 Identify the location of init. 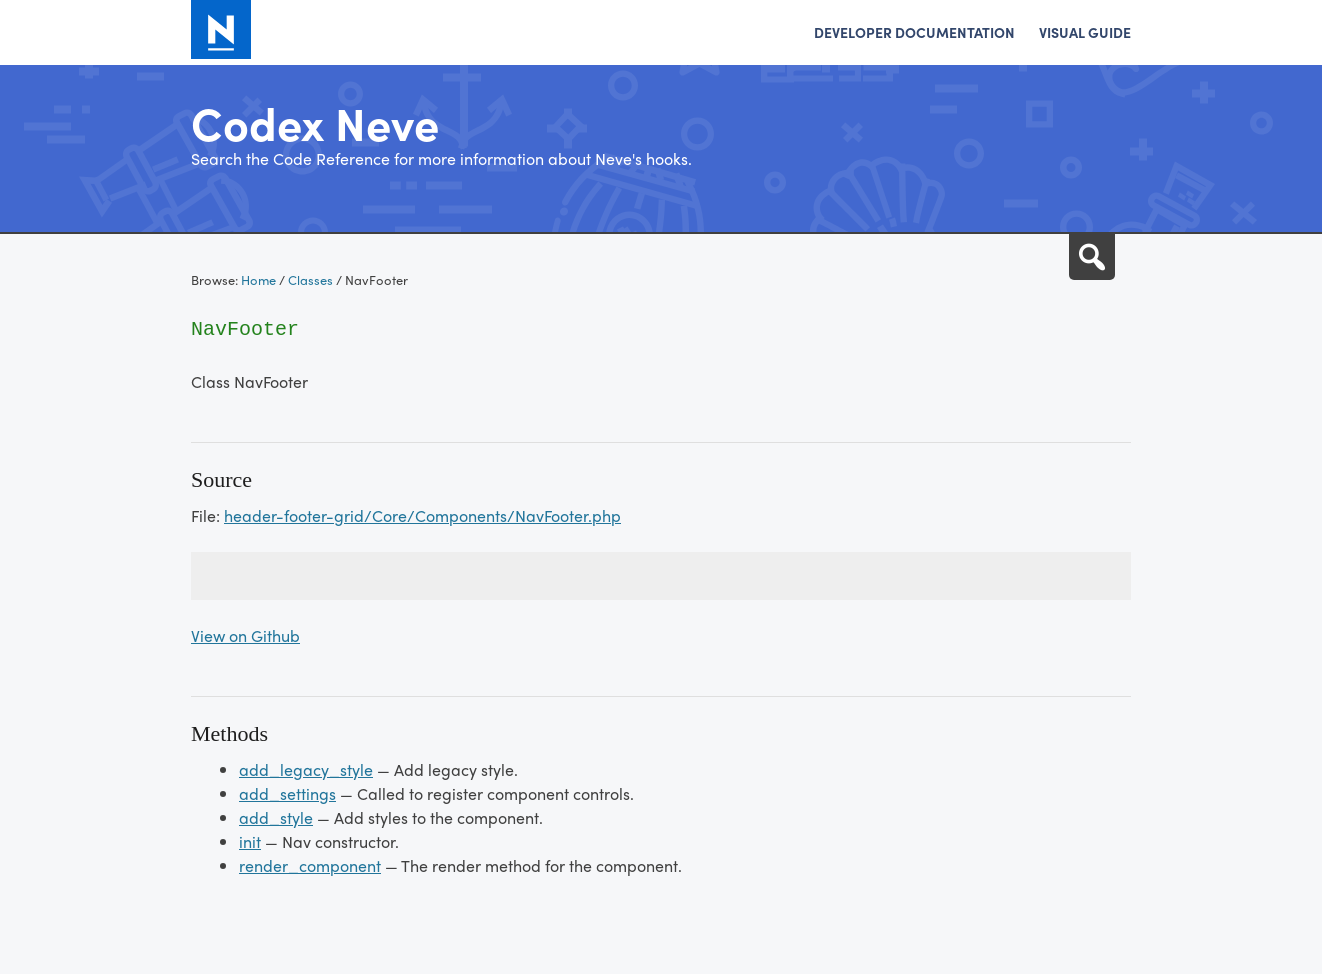
(250, 841).